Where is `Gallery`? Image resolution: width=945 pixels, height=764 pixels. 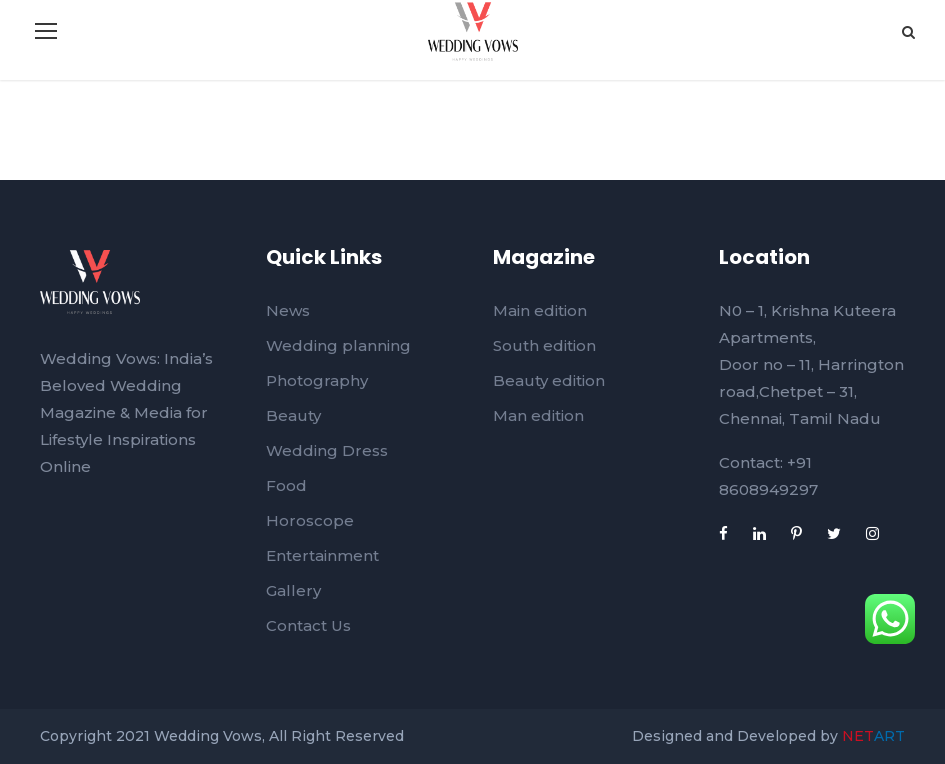
Gallery is located at coordinates (293, 590).